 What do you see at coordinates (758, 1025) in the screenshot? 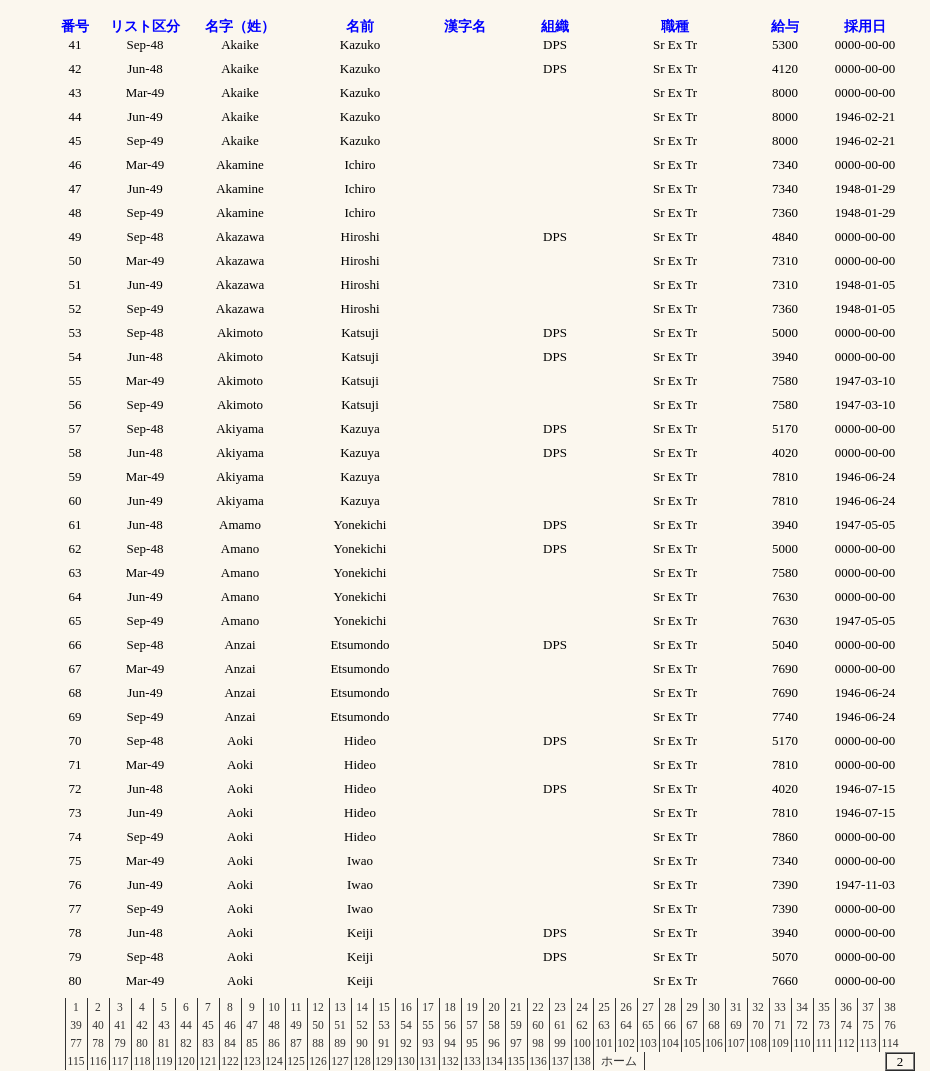
I see `70` at bounding box center [758, 1025].